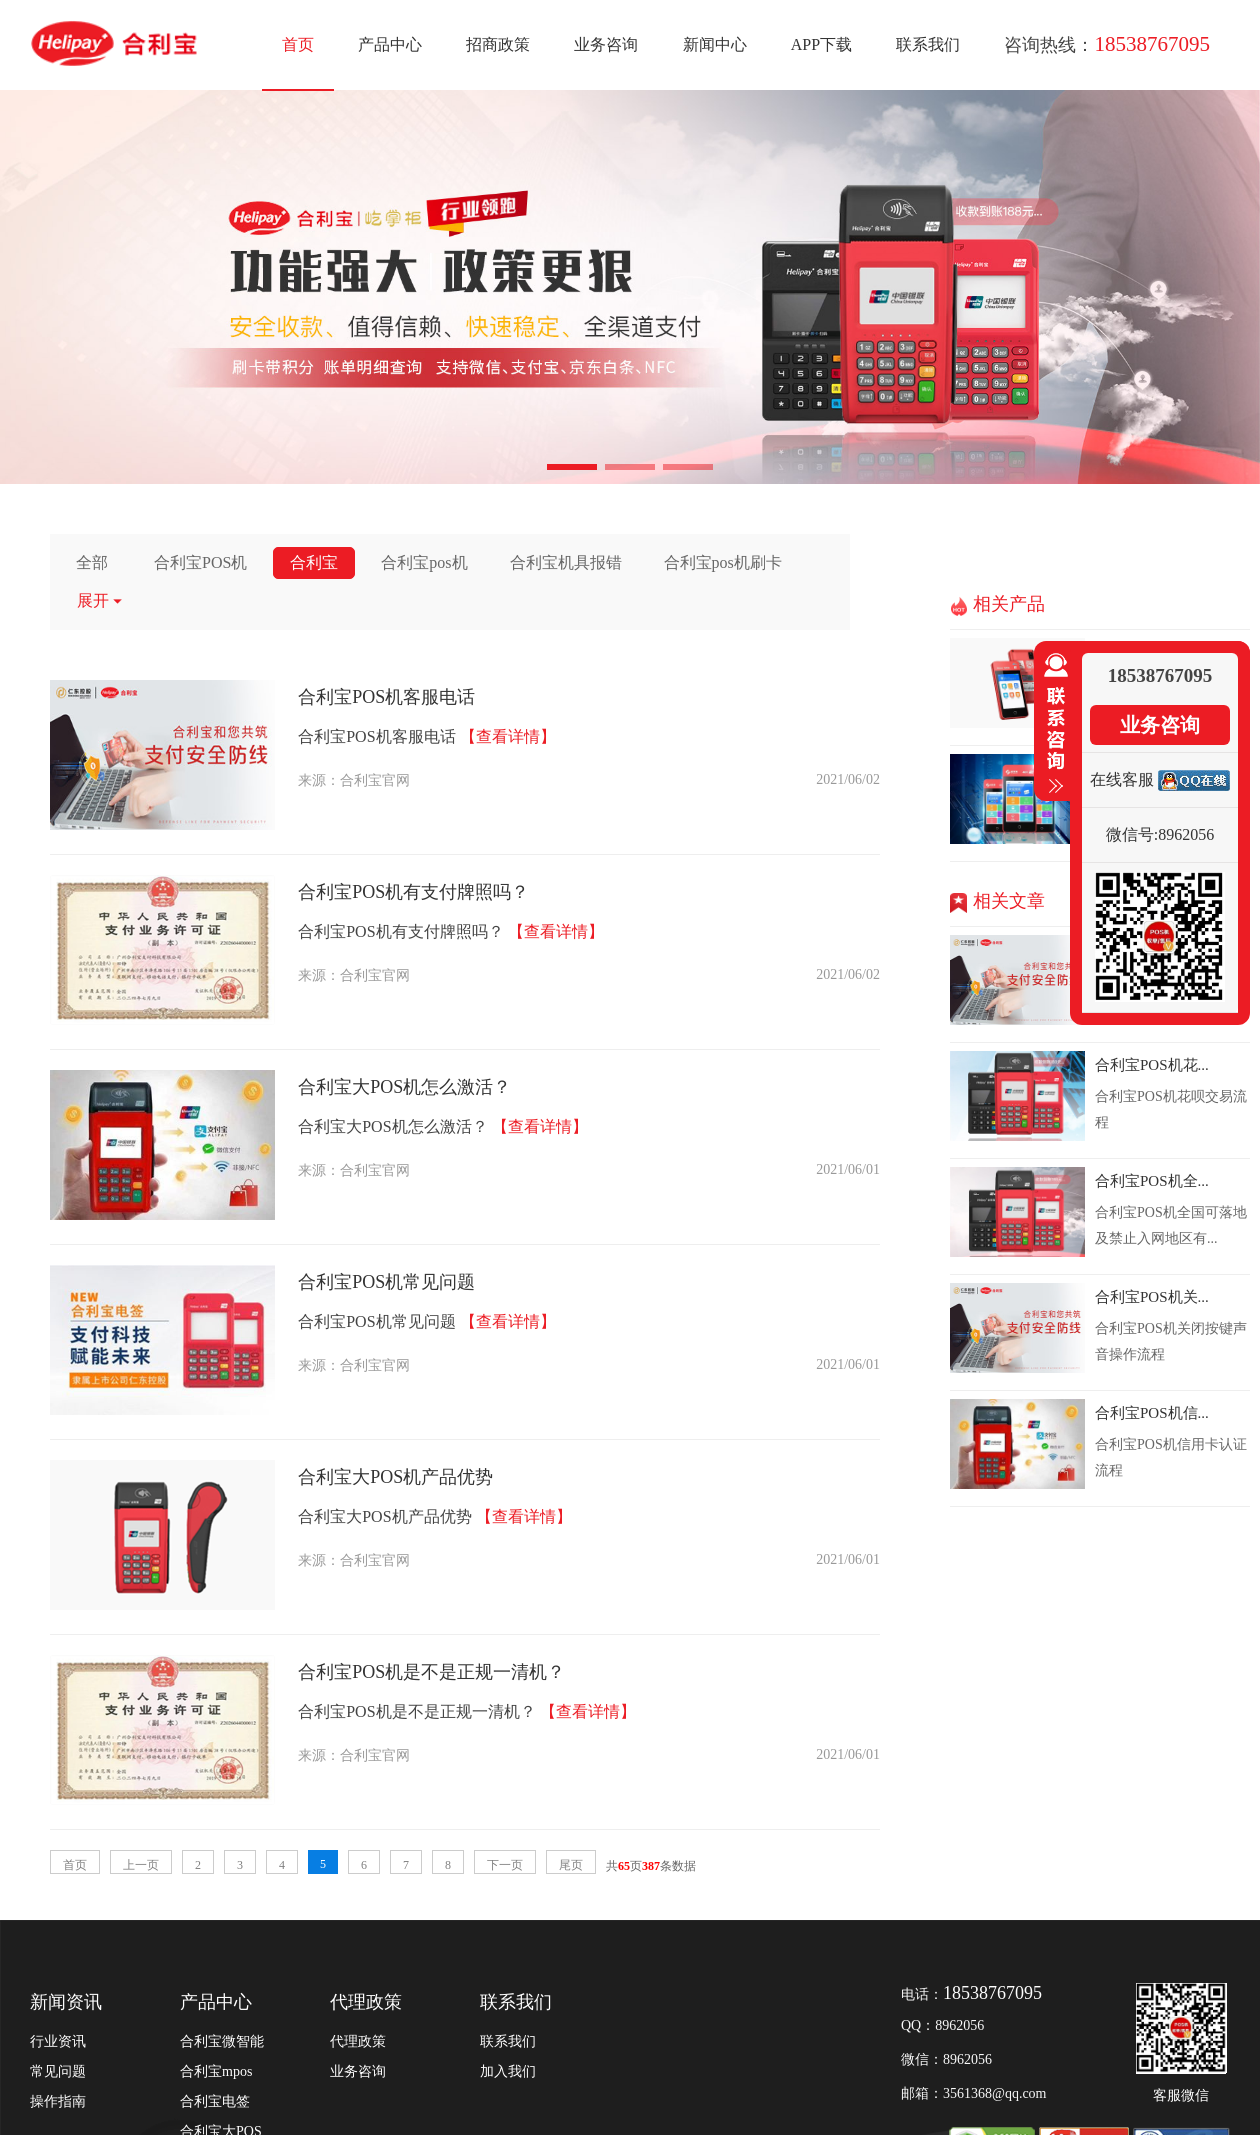  What do you see at coordinates (571, 1865) in the screenshot?
I see `尾页` at bounding box center [571, 1865].